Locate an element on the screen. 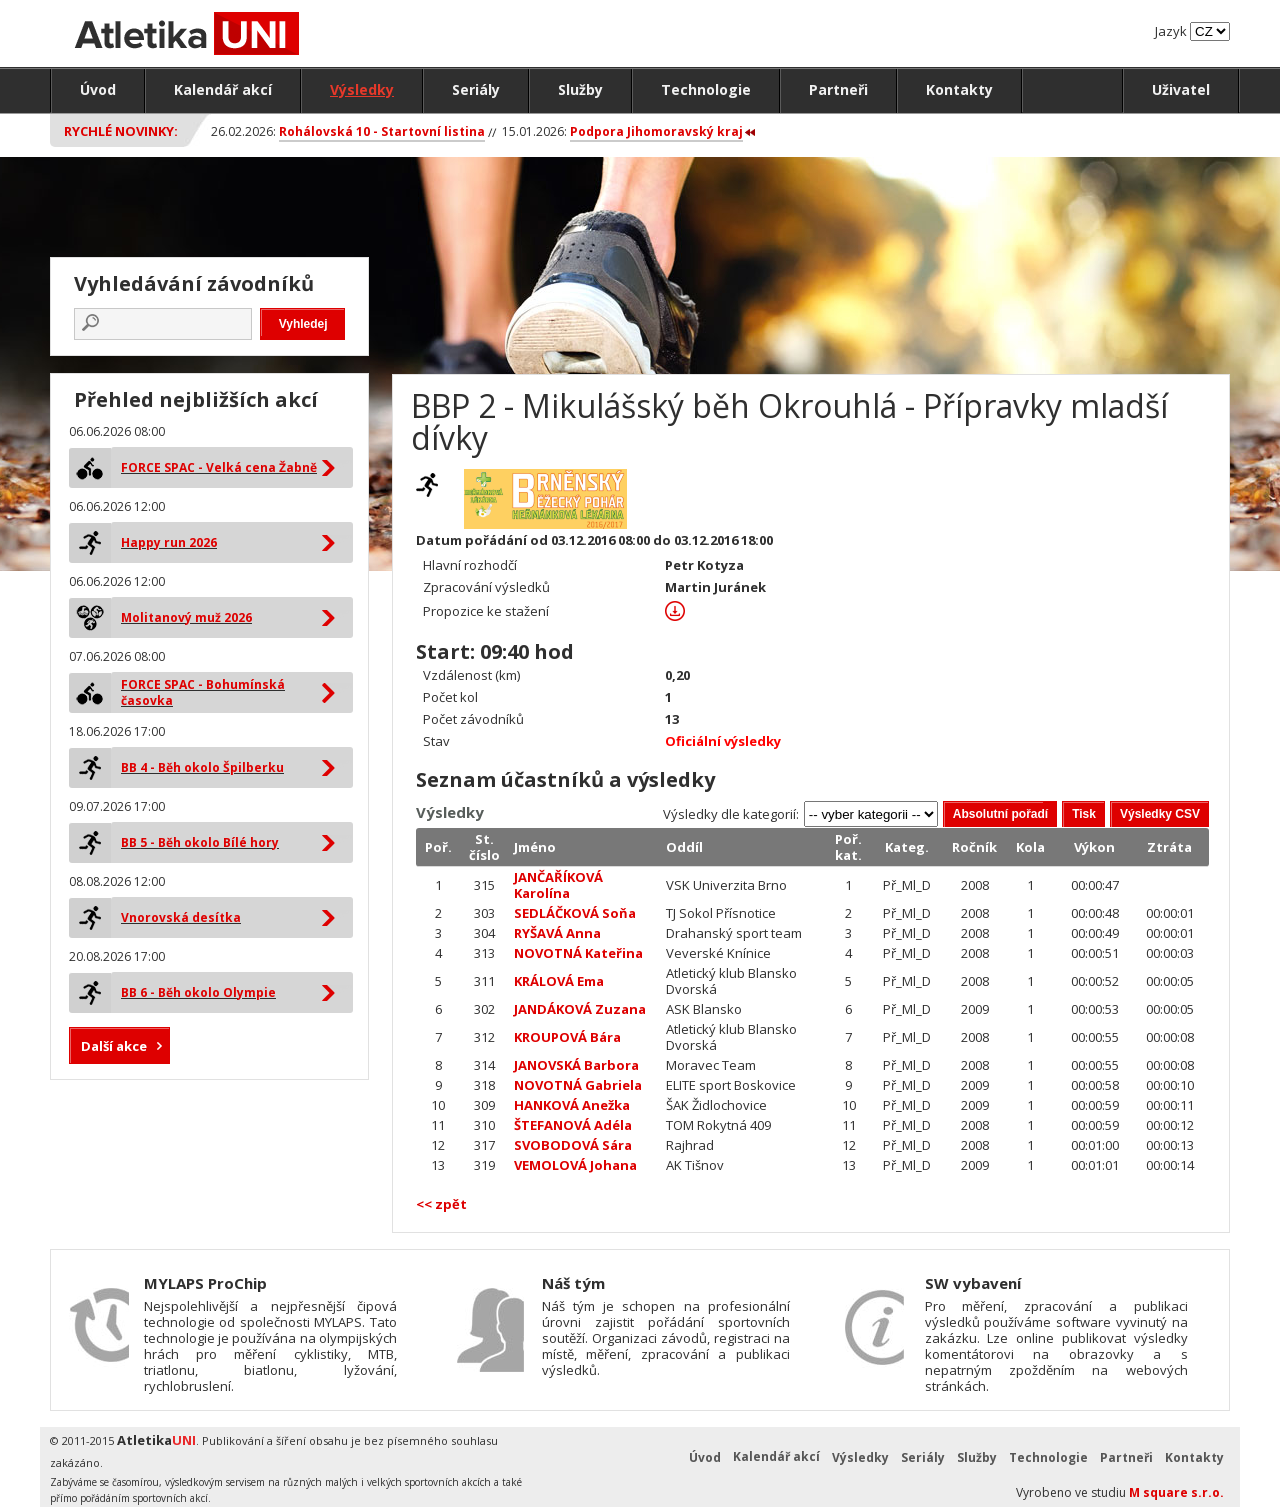 The width and height of the screenshot is (1280, 1507). Uživatel is located at coordinates (1181, 89).